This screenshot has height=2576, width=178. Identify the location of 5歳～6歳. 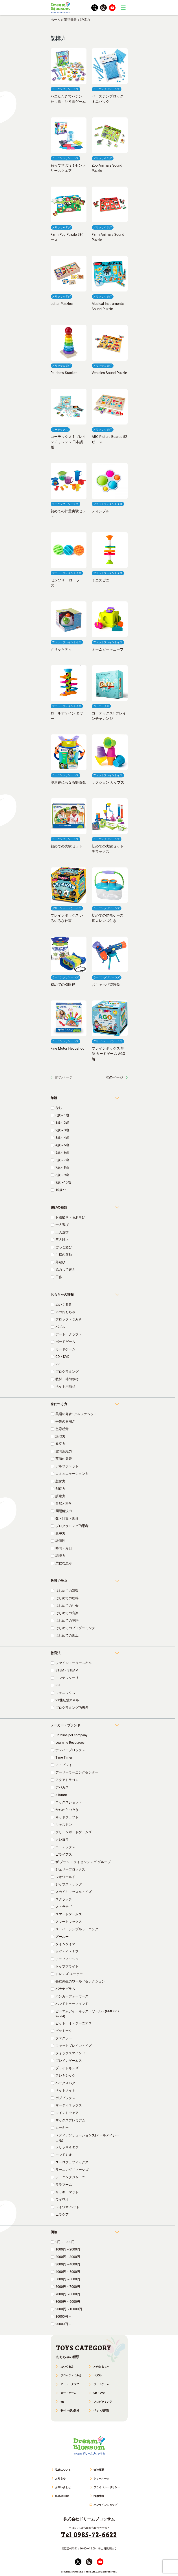
(62, 1153).